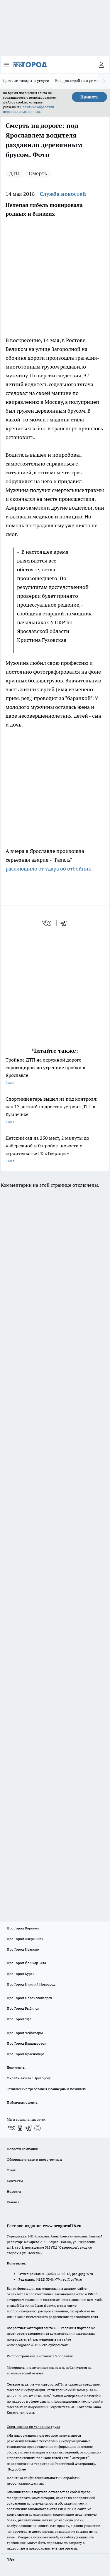 The image size is (110, 2576). What do you see at coordinates (89, 97) in the screenshot?
I see `Принять` at bounding box center [89, 97].